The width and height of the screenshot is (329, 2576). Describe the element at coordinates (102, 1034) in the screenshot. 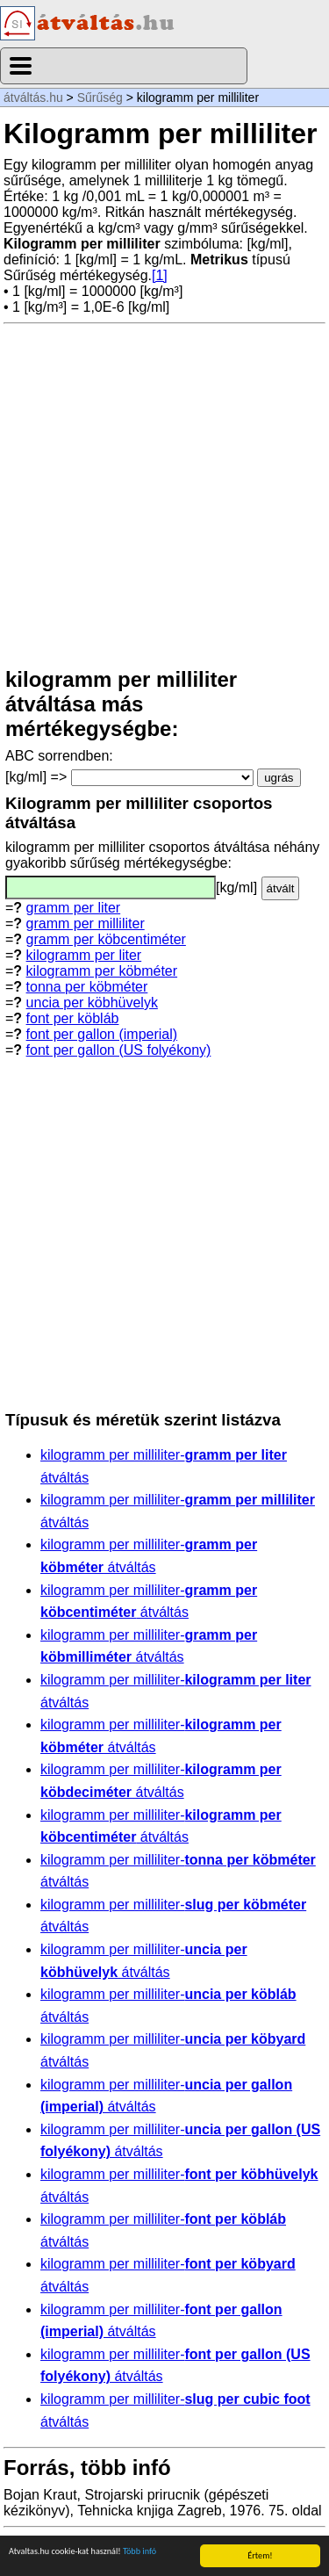

I see `font per gallon (imperial)` at that location.